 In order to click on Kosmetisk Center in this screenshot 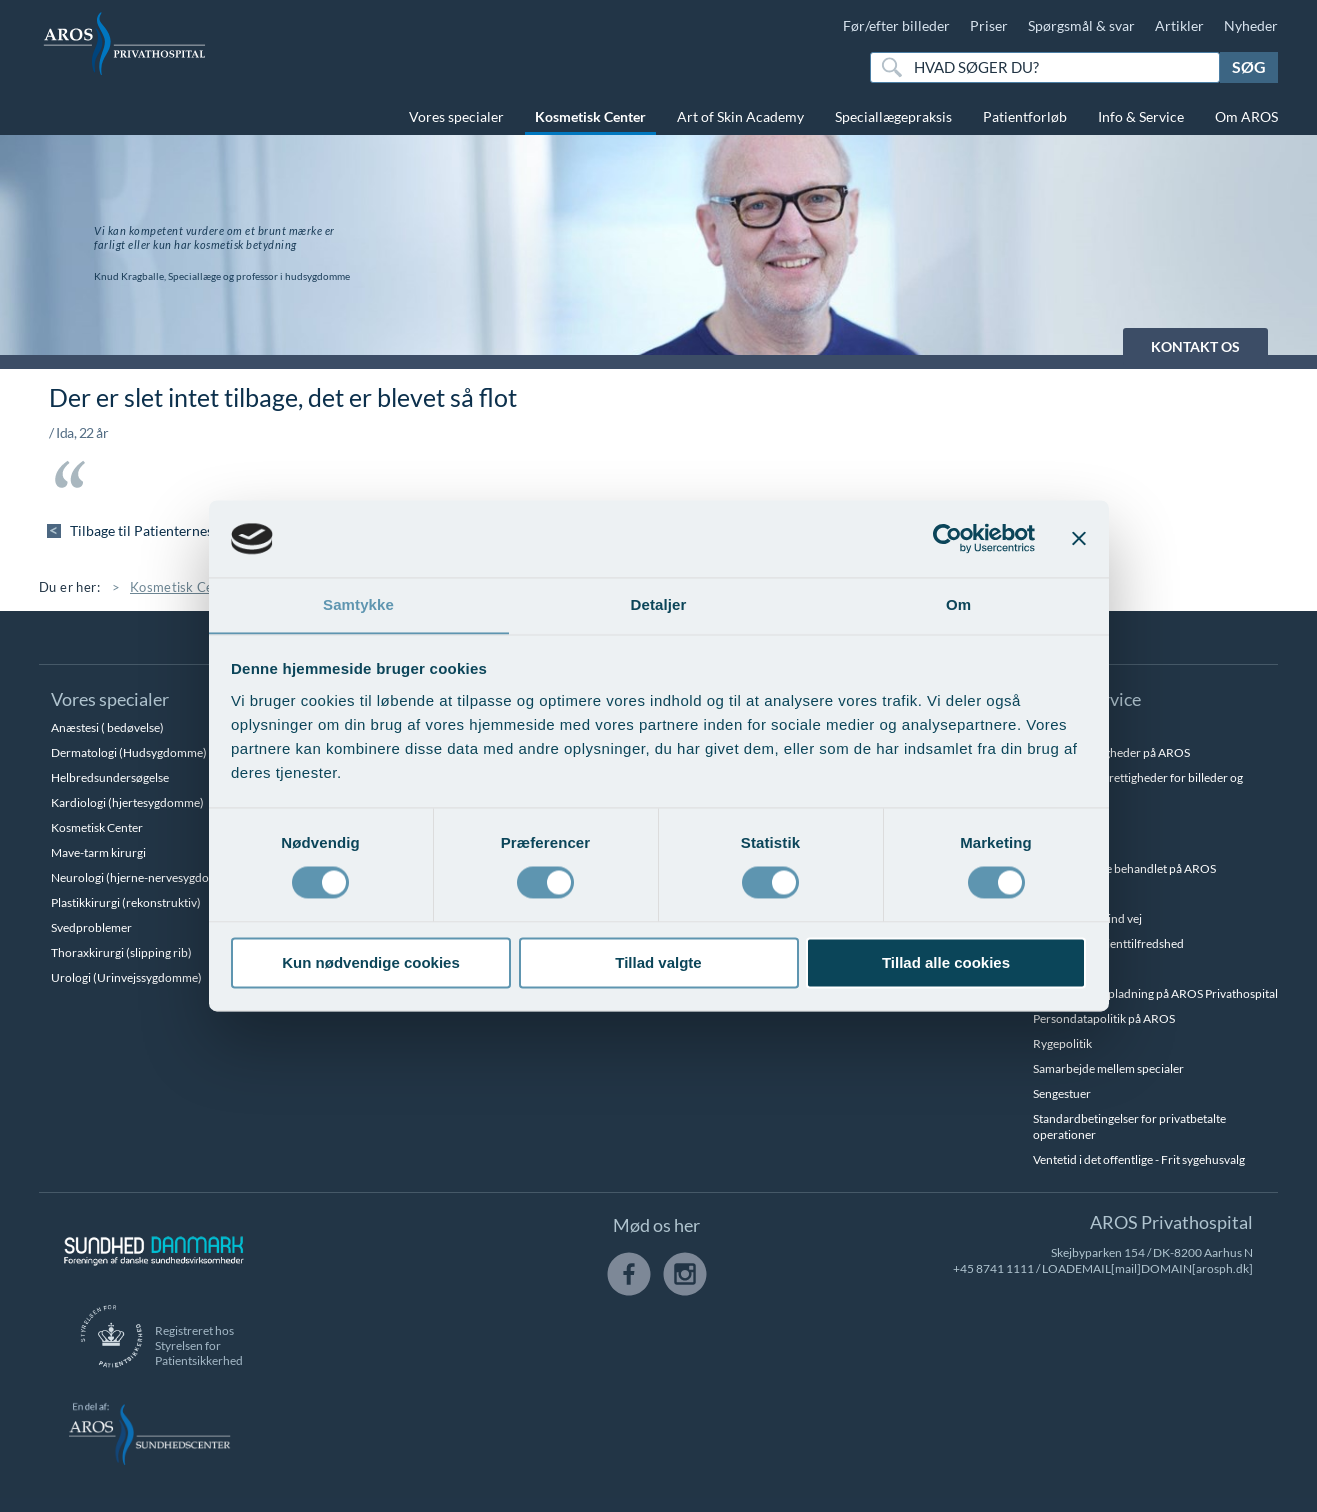, I will do `click(590, 116)`.